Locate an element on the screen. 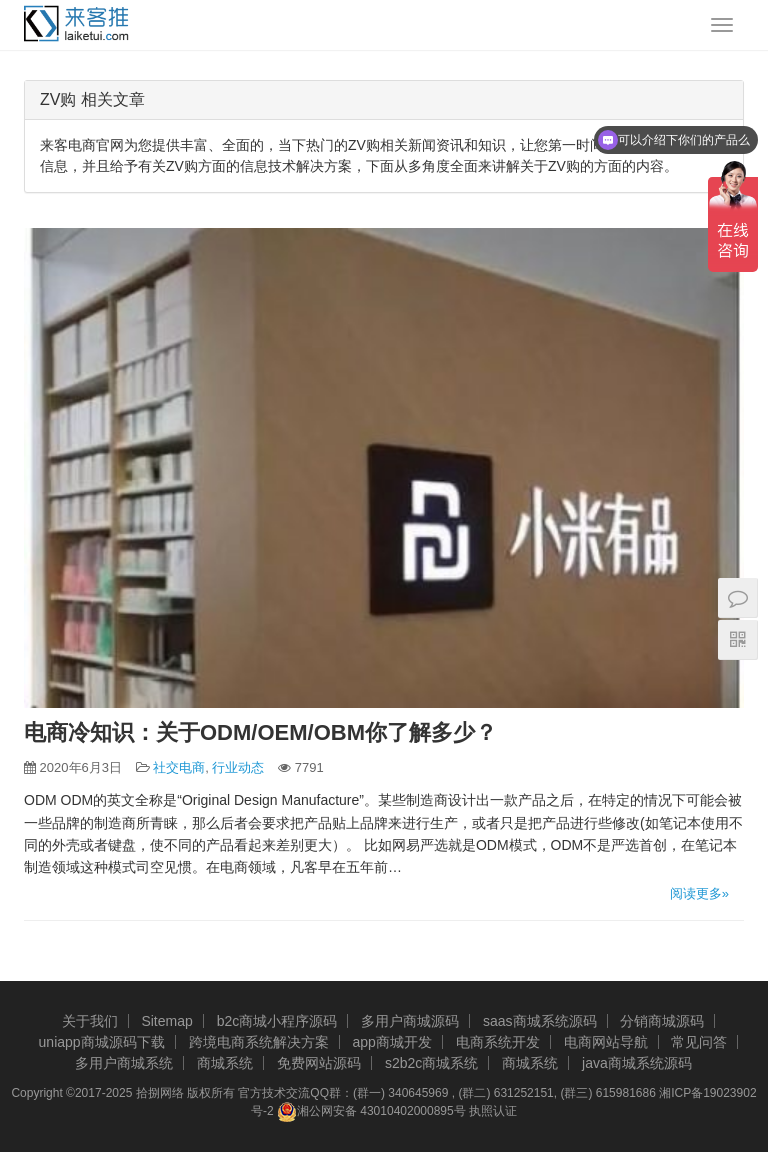  社交电商 is located at coordinates (179, 767).